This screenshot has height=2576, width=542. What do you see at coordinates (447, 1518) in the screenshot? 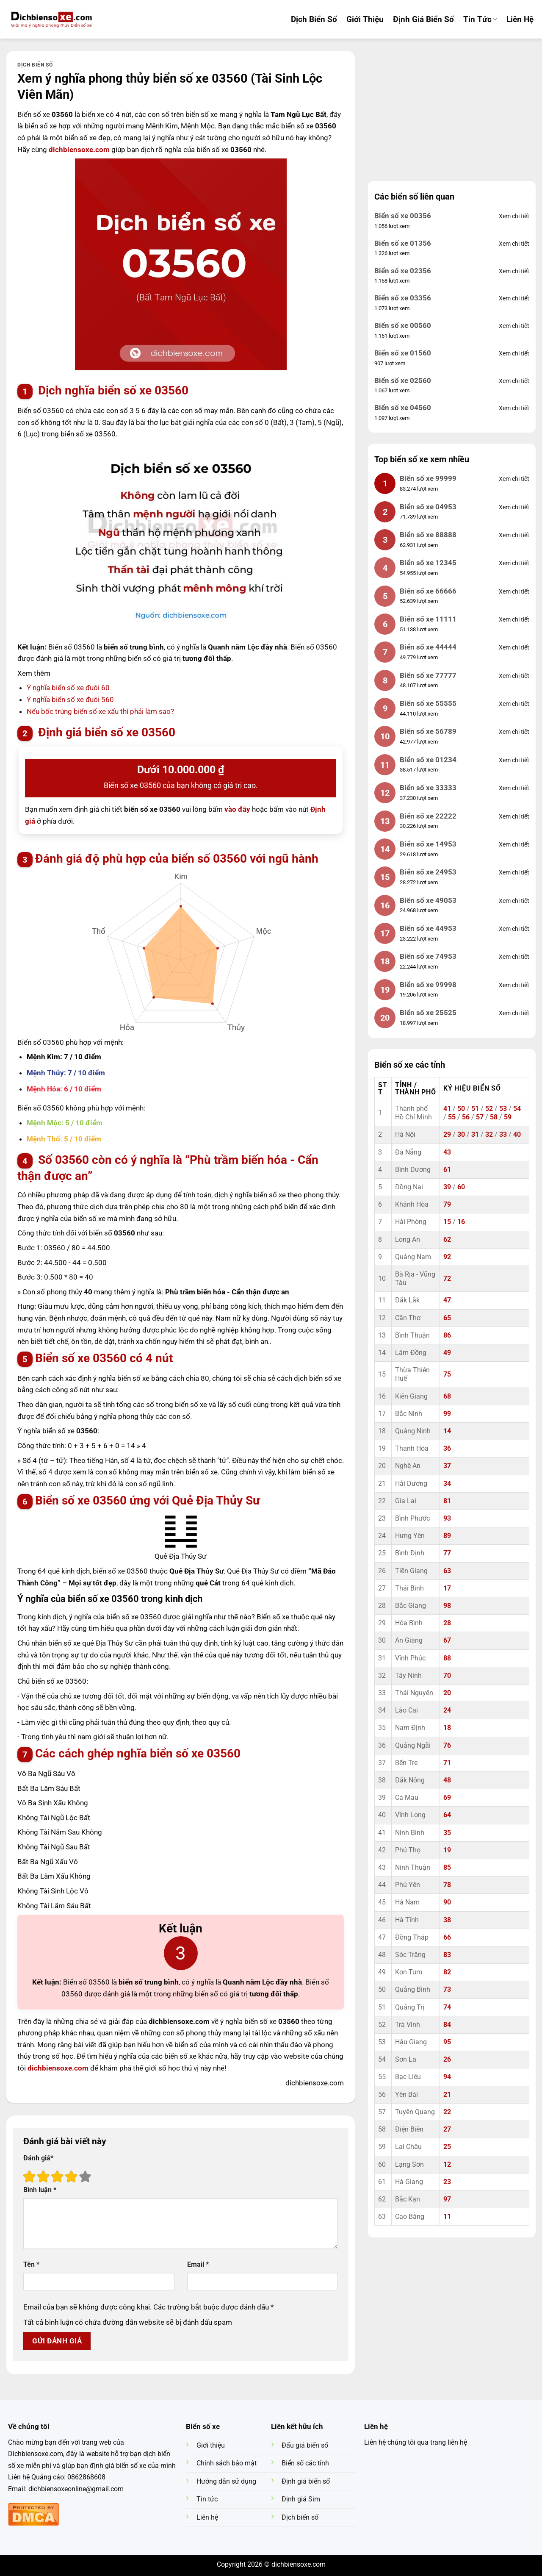
I see `93` at bounding box center [447, 1518].